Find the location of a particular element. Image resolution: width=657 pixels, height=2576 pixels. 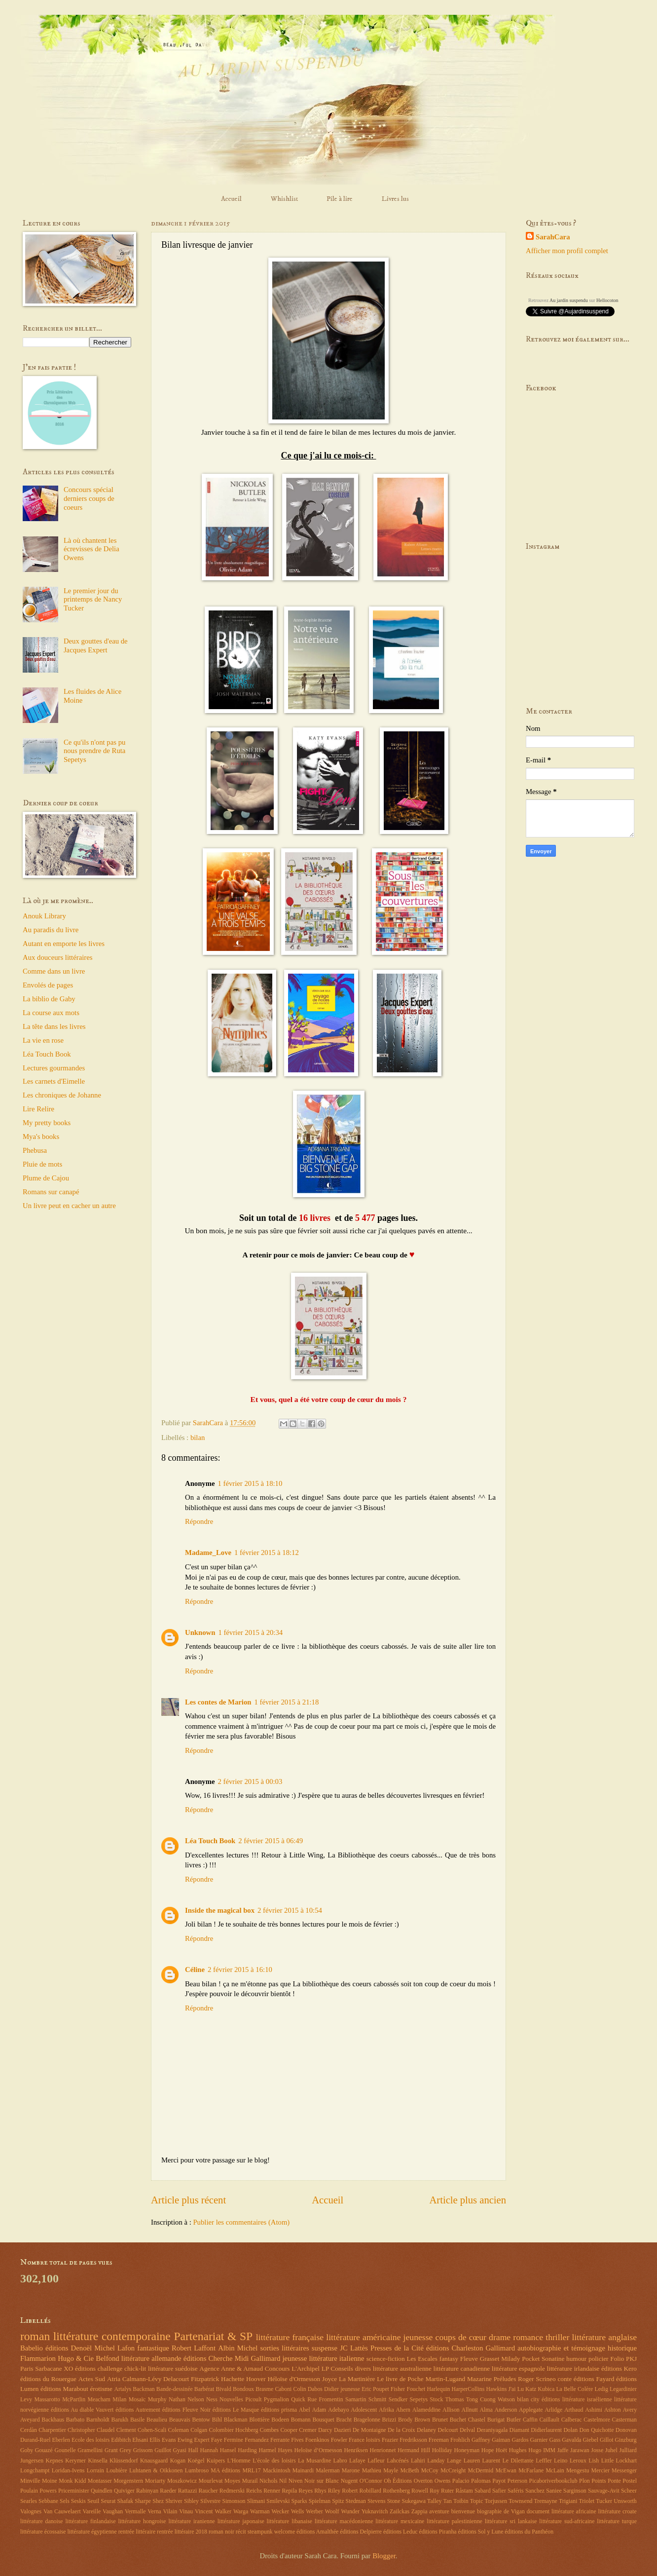

2 février 2015 à 10:54 is located at coordinates (289, 1910).